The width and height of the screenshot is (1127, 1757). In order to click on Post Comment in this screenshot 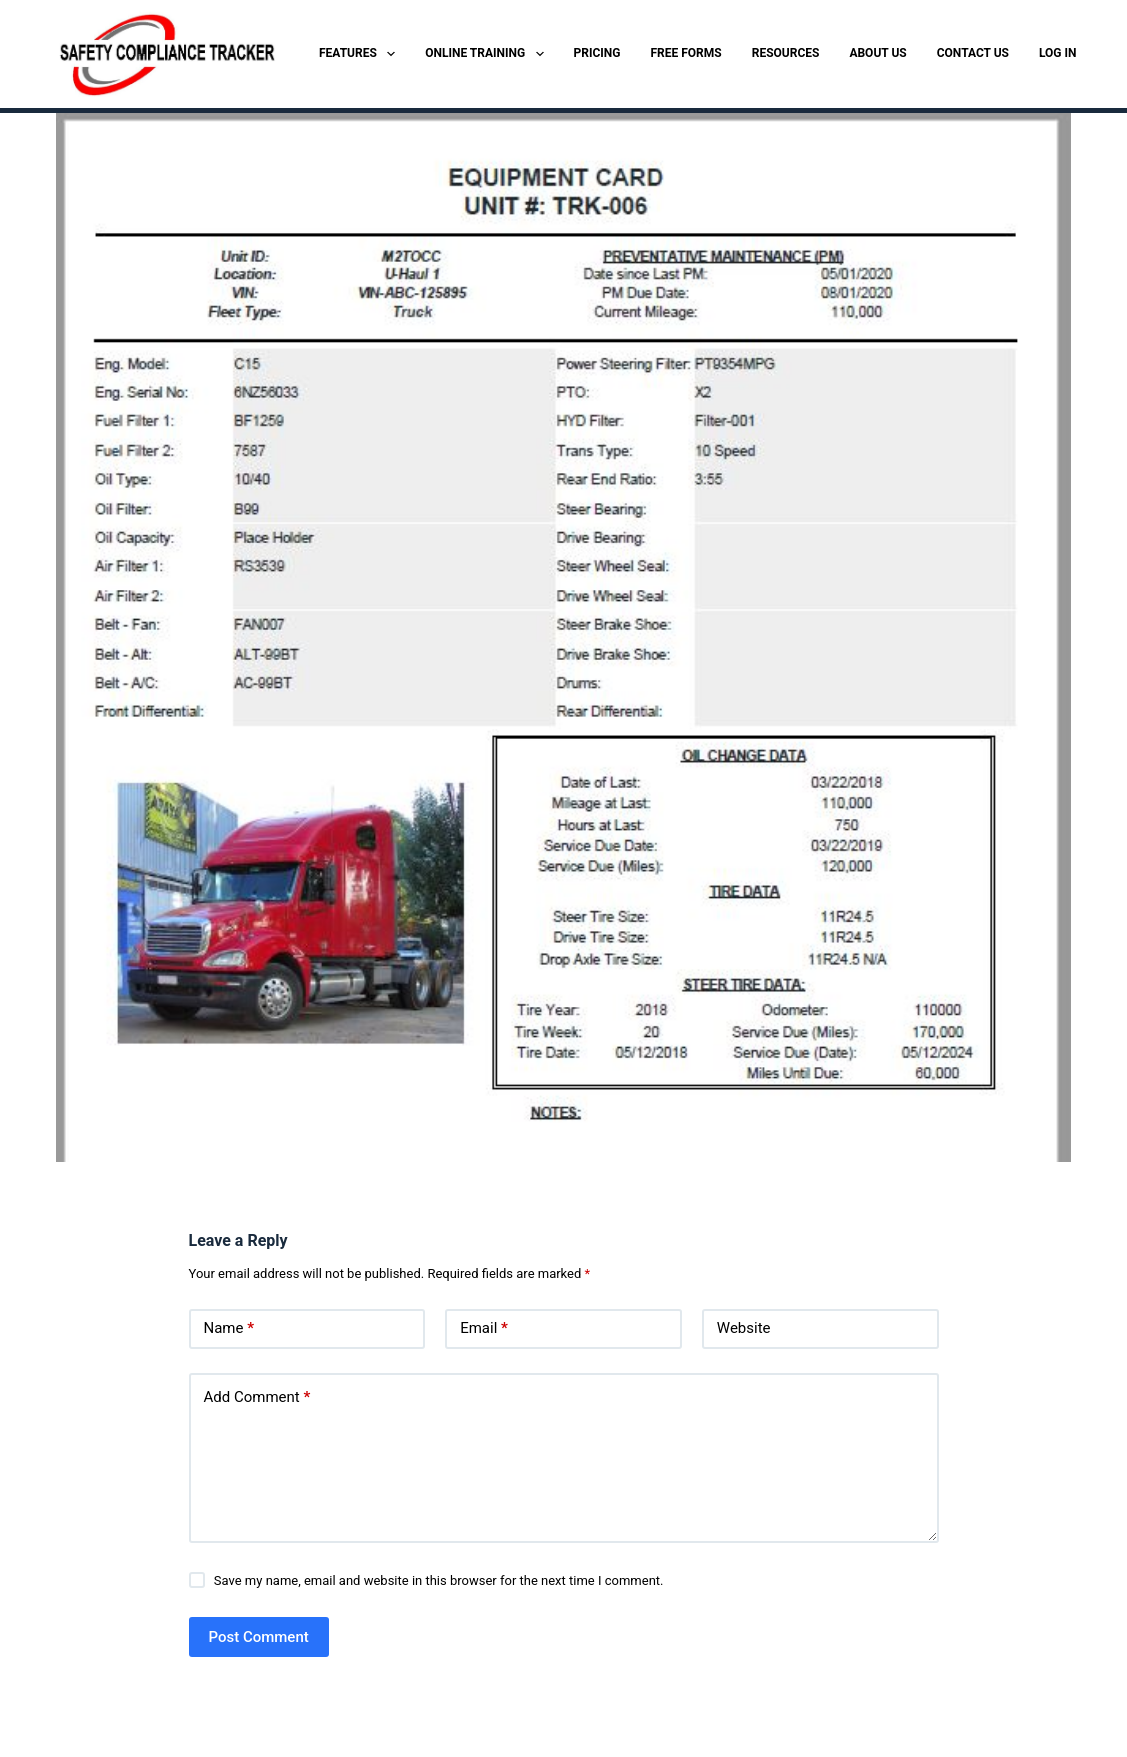, I will do `click(259, 1637)`.